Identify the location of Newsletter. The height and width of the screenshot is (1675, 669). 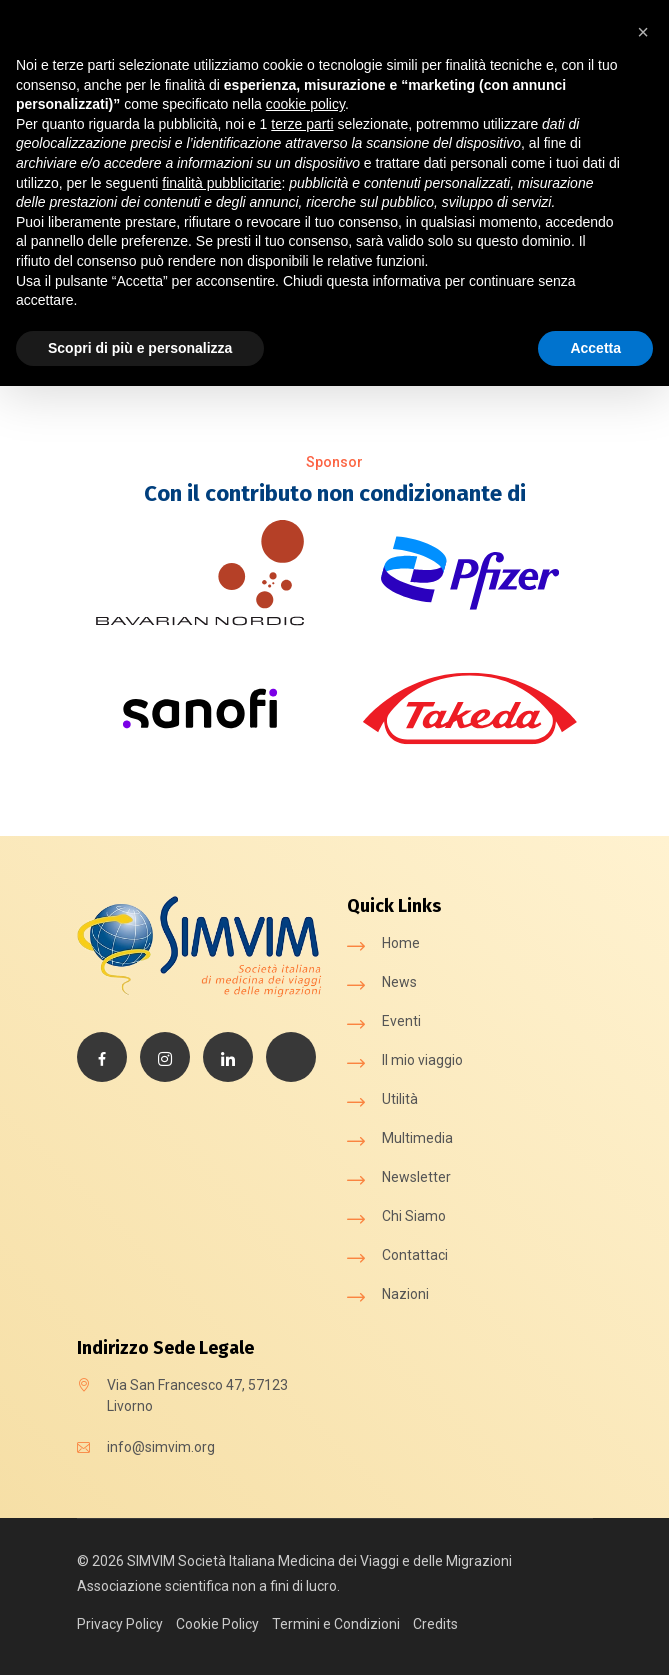
(416, 1177).